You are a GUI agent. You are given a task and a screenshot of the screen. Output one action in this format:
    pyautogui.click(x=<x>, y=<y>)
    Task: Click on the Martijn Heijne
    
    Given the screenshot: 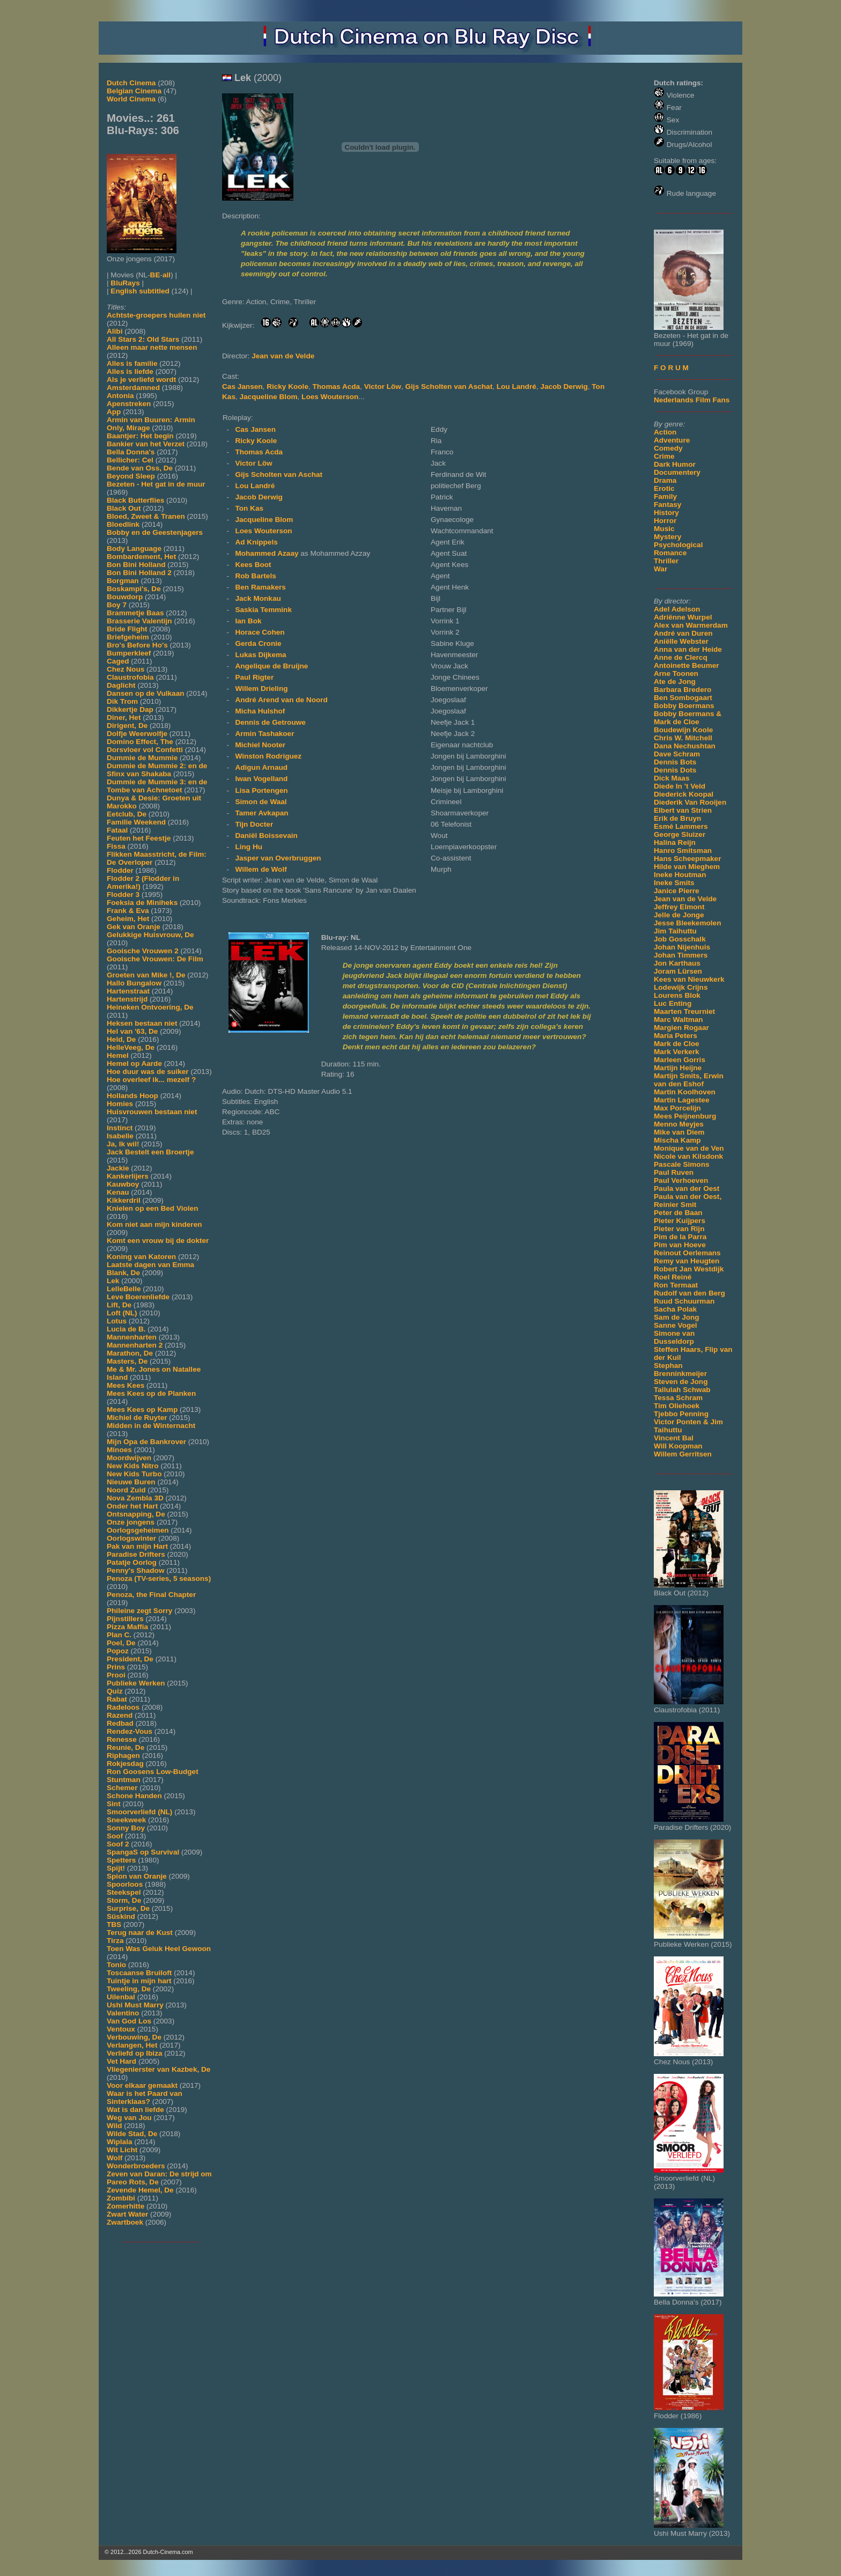 What is the action you would take?
    pyautogui.click(x=678, y=1068)
    